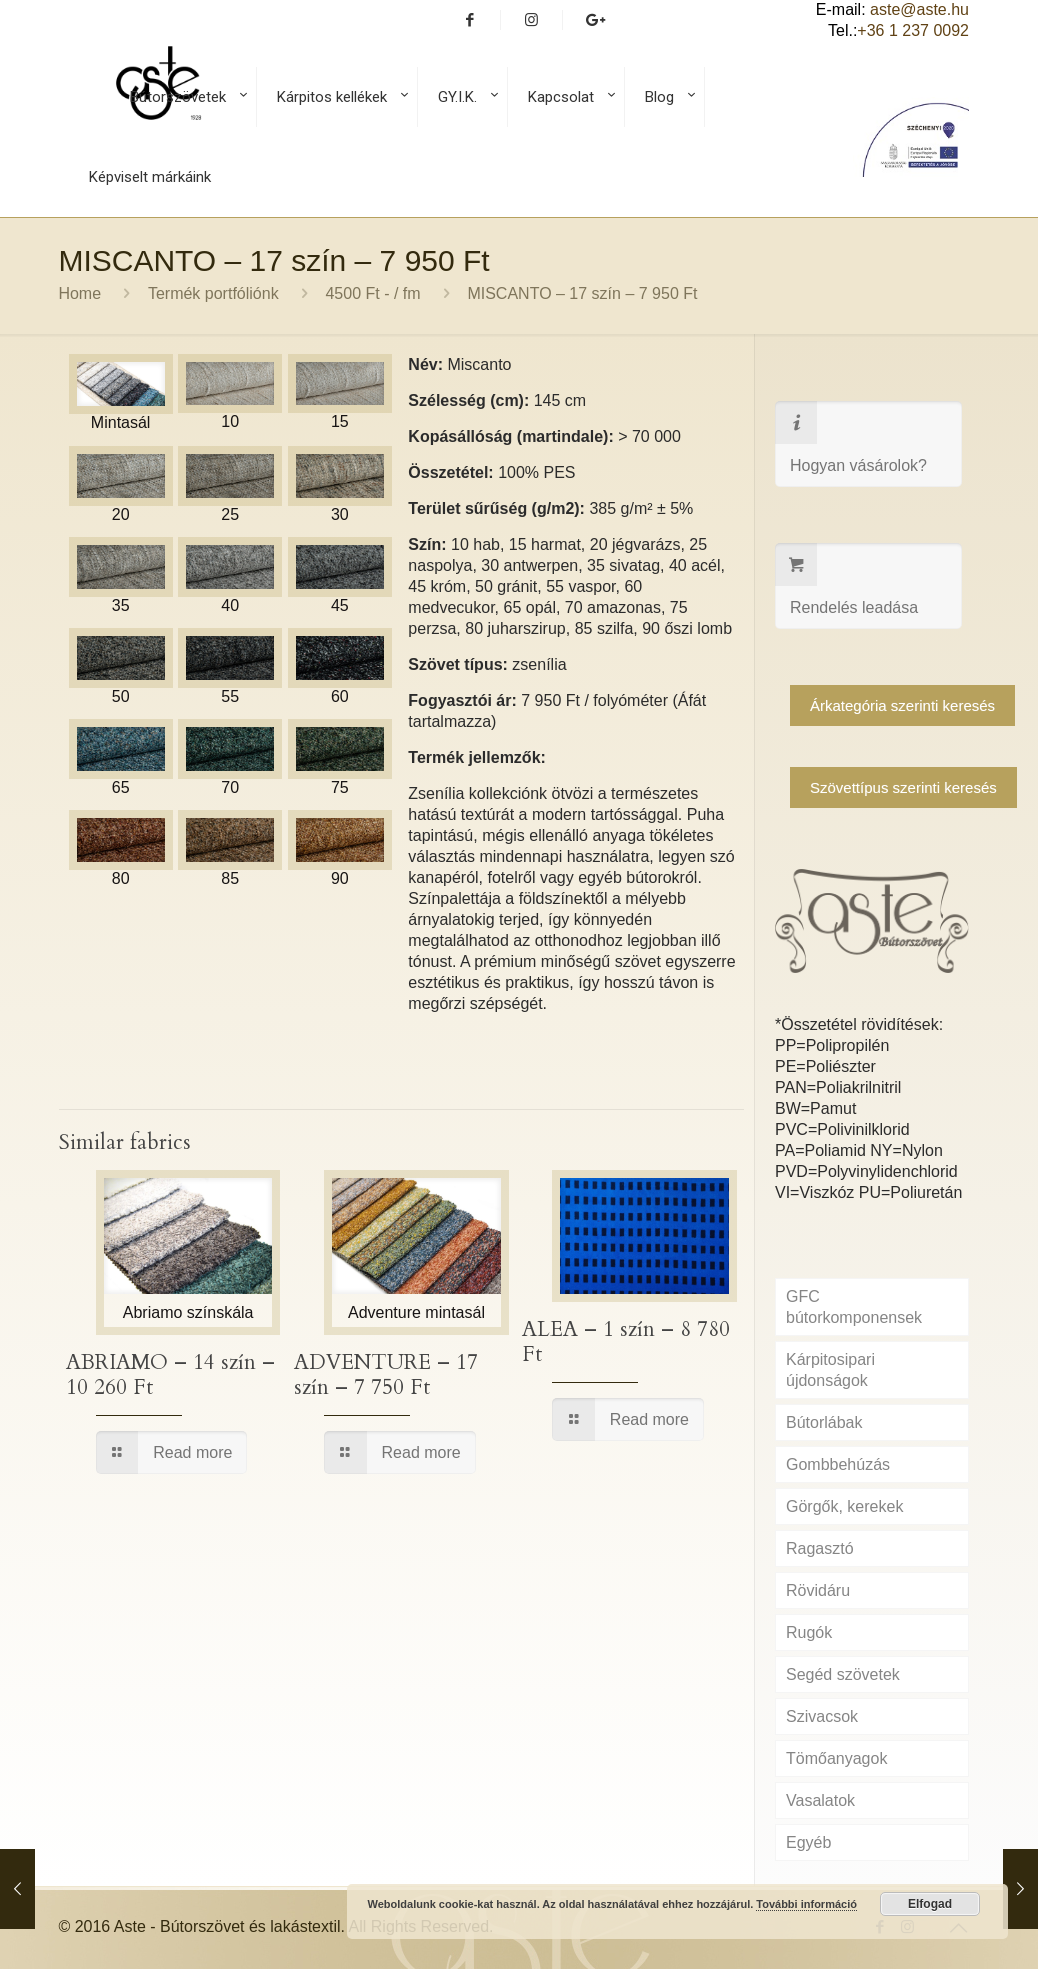 The image size is (1038, 1969). I want to click on Szivacsok, so click(822, 1716).